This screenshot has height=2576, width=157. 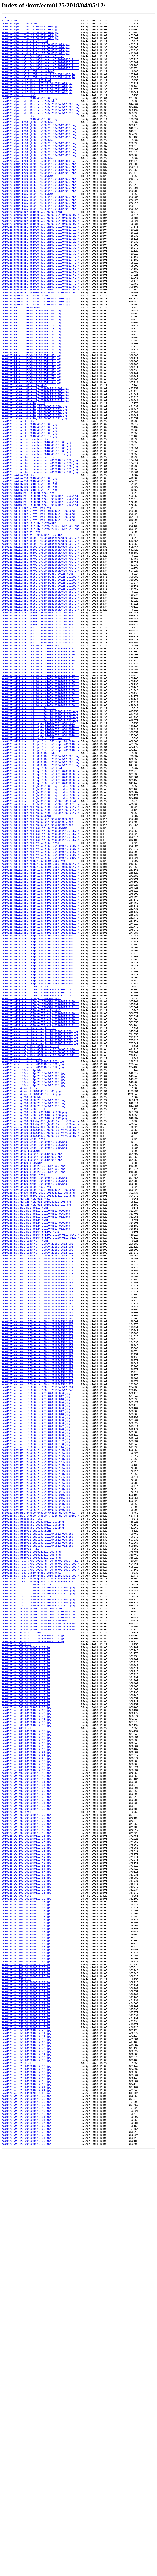 I want to click on ecm0125_wt_925_2018040512_30.jpg, so click(x=26, y=2512).